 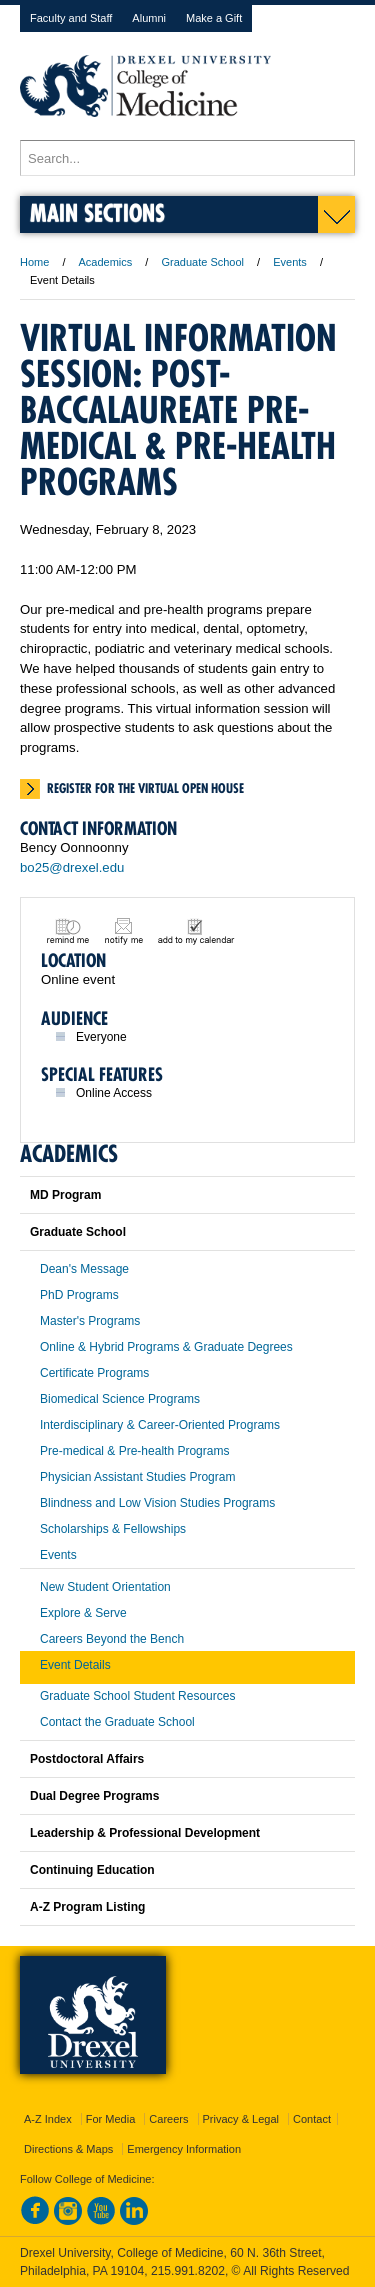 I want to click on Interdisciplinary & Career-Oriented Programs, so click(x=160, y=1425).